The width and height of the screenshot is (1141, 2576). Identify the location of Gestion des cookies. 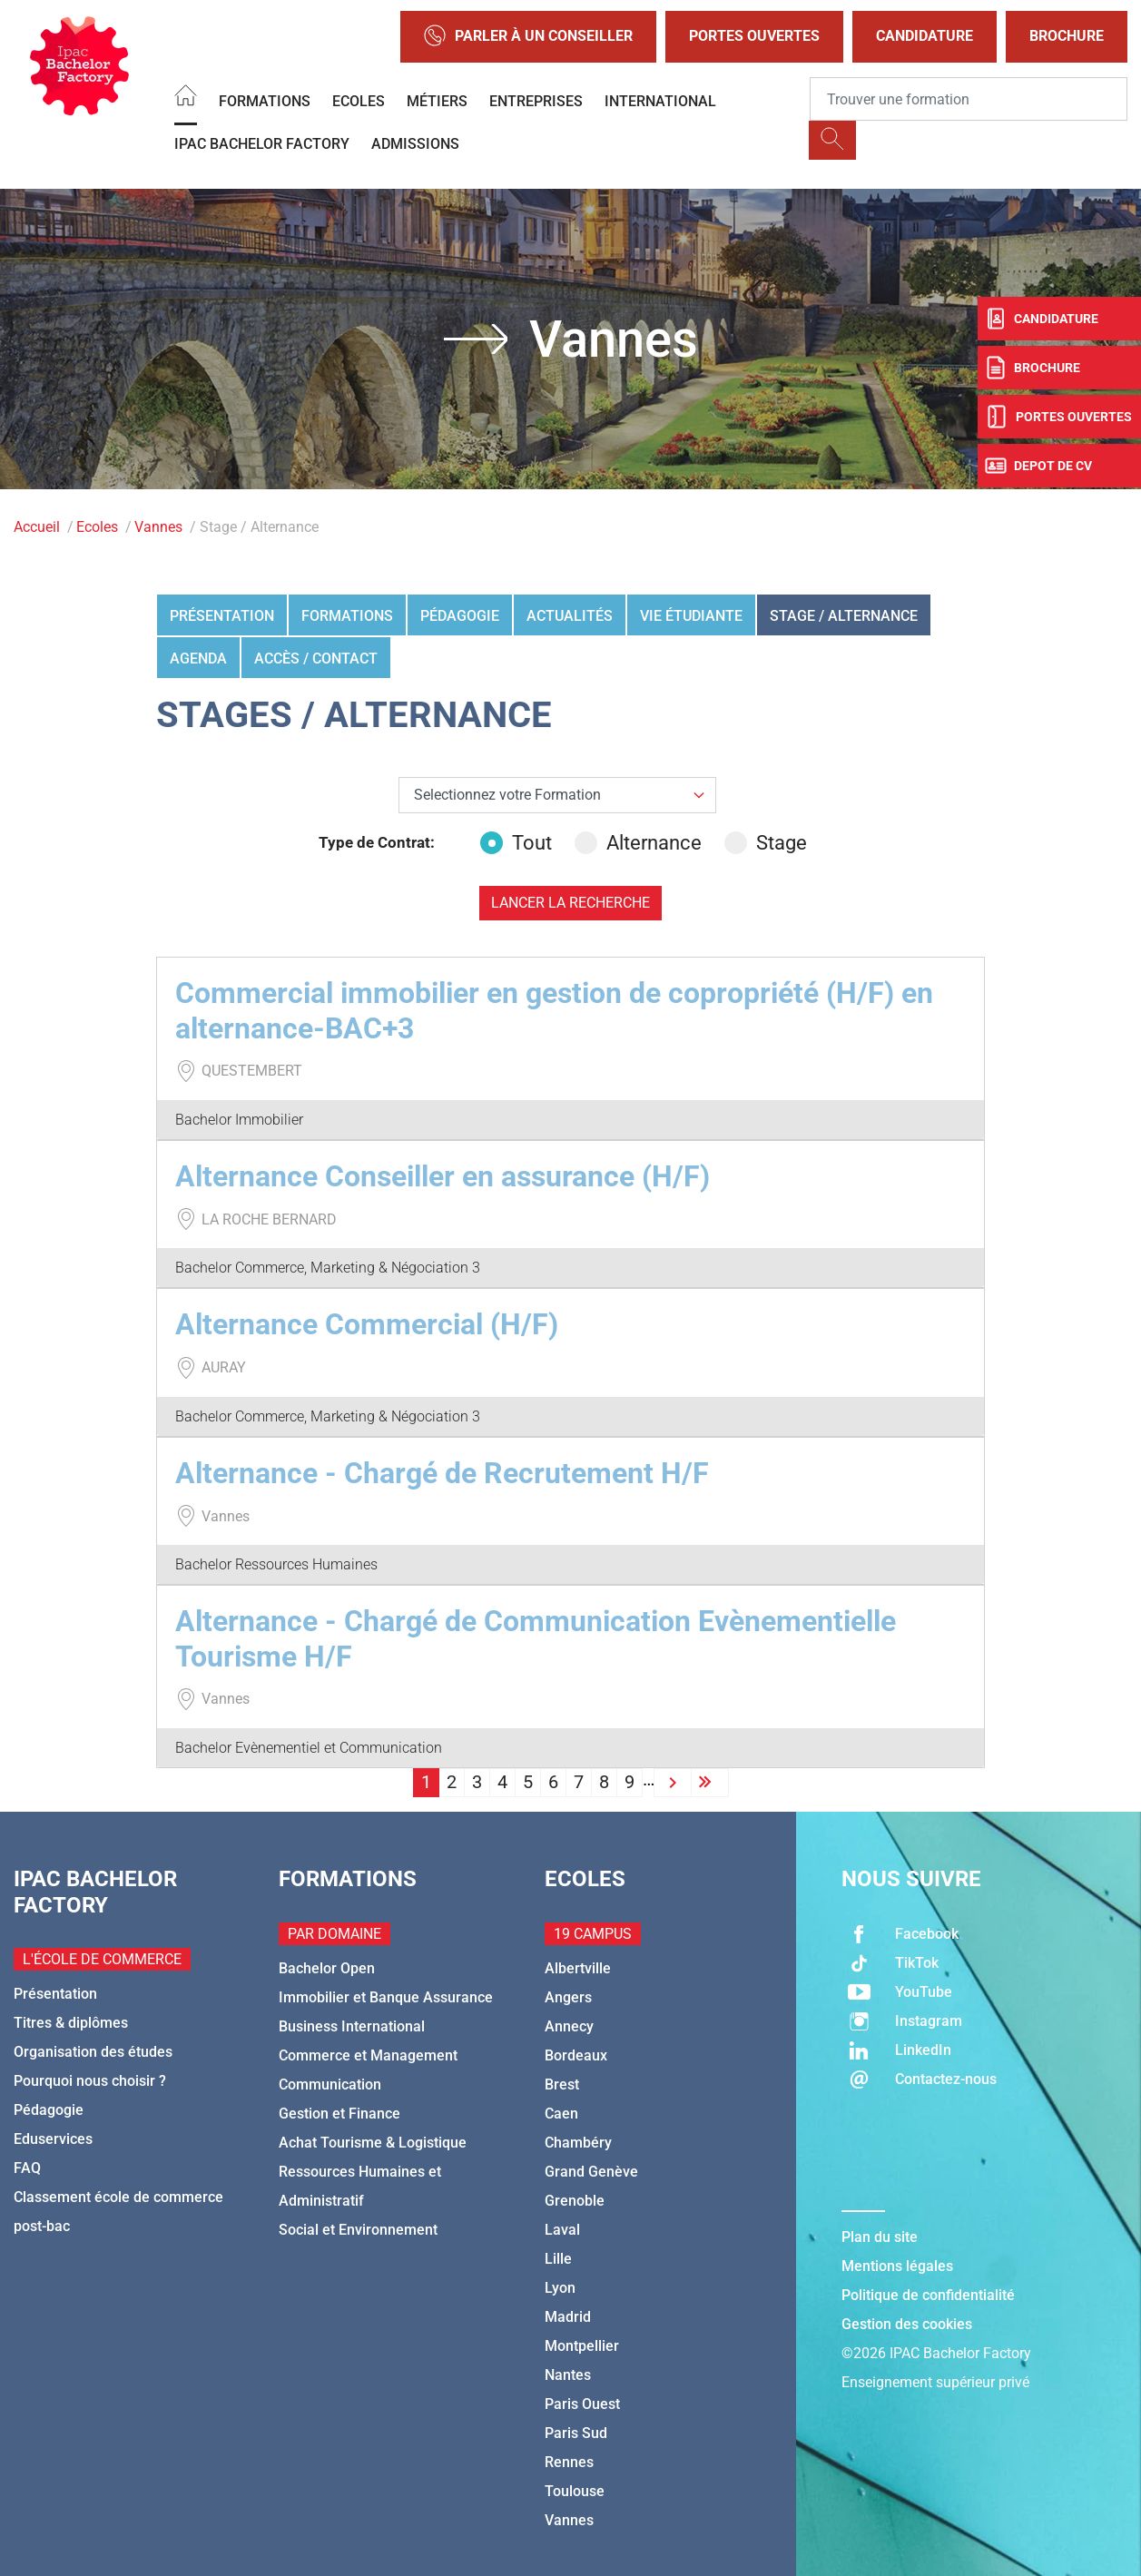
(906, 2324).